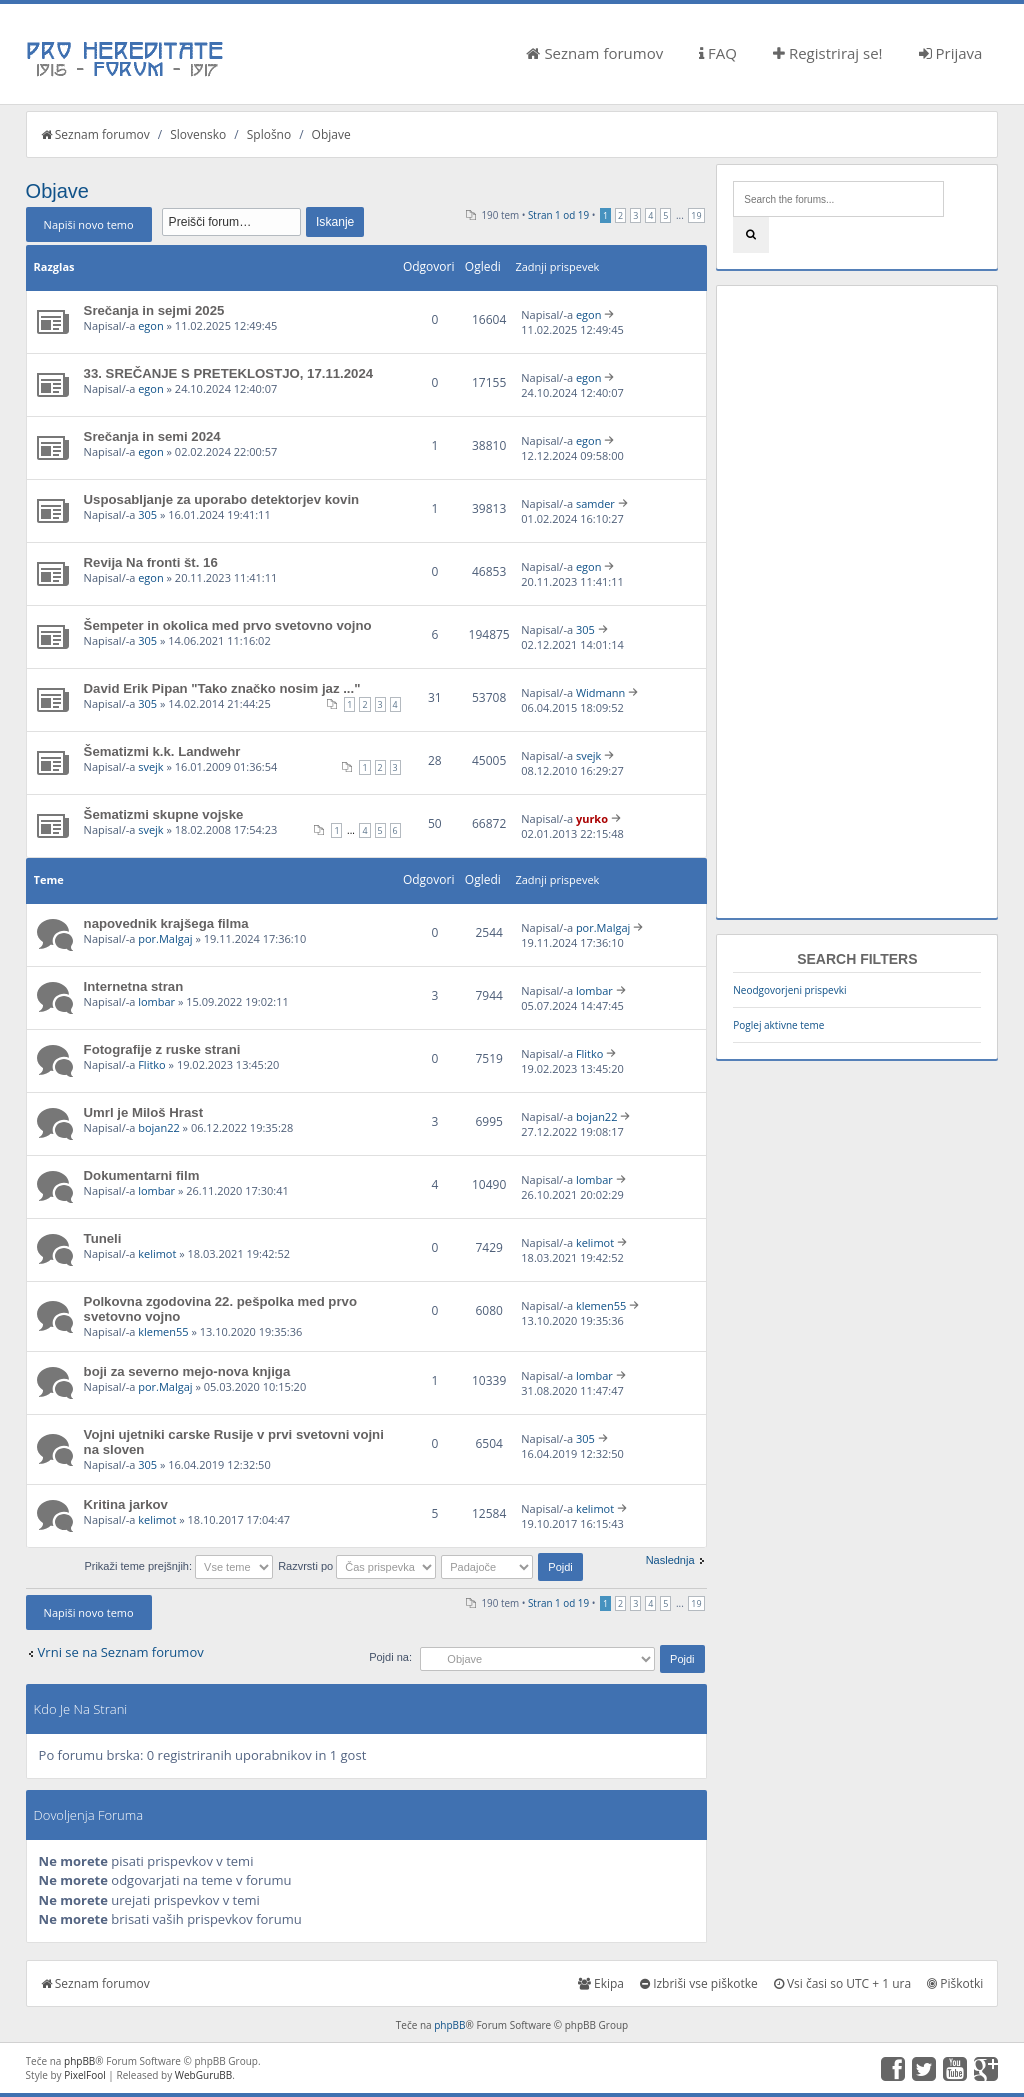 Image resolution: width=1024 pixels, height=2097 pixels. I want to click on Prijava, so click(951, 53).